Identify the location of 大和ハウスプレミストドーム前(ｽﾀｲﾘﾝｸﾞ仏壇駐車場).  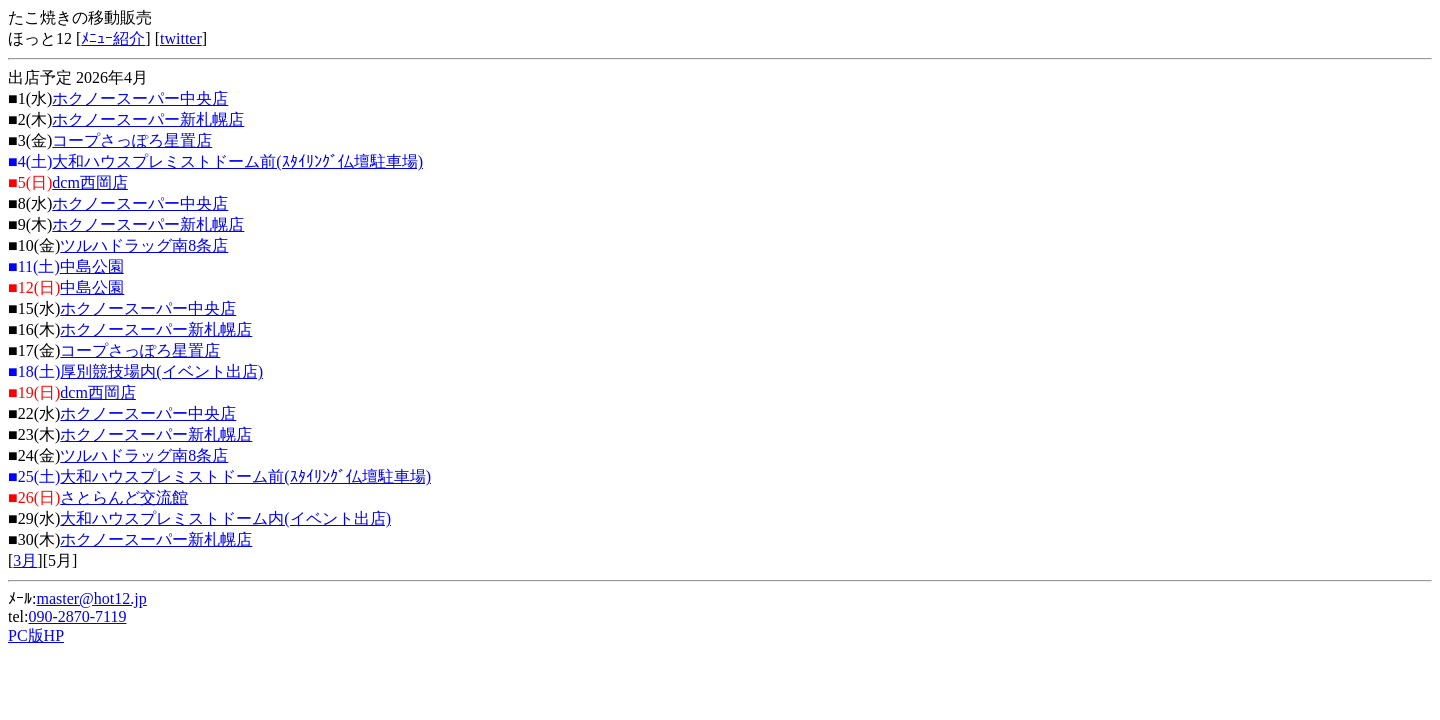
(237, 161).